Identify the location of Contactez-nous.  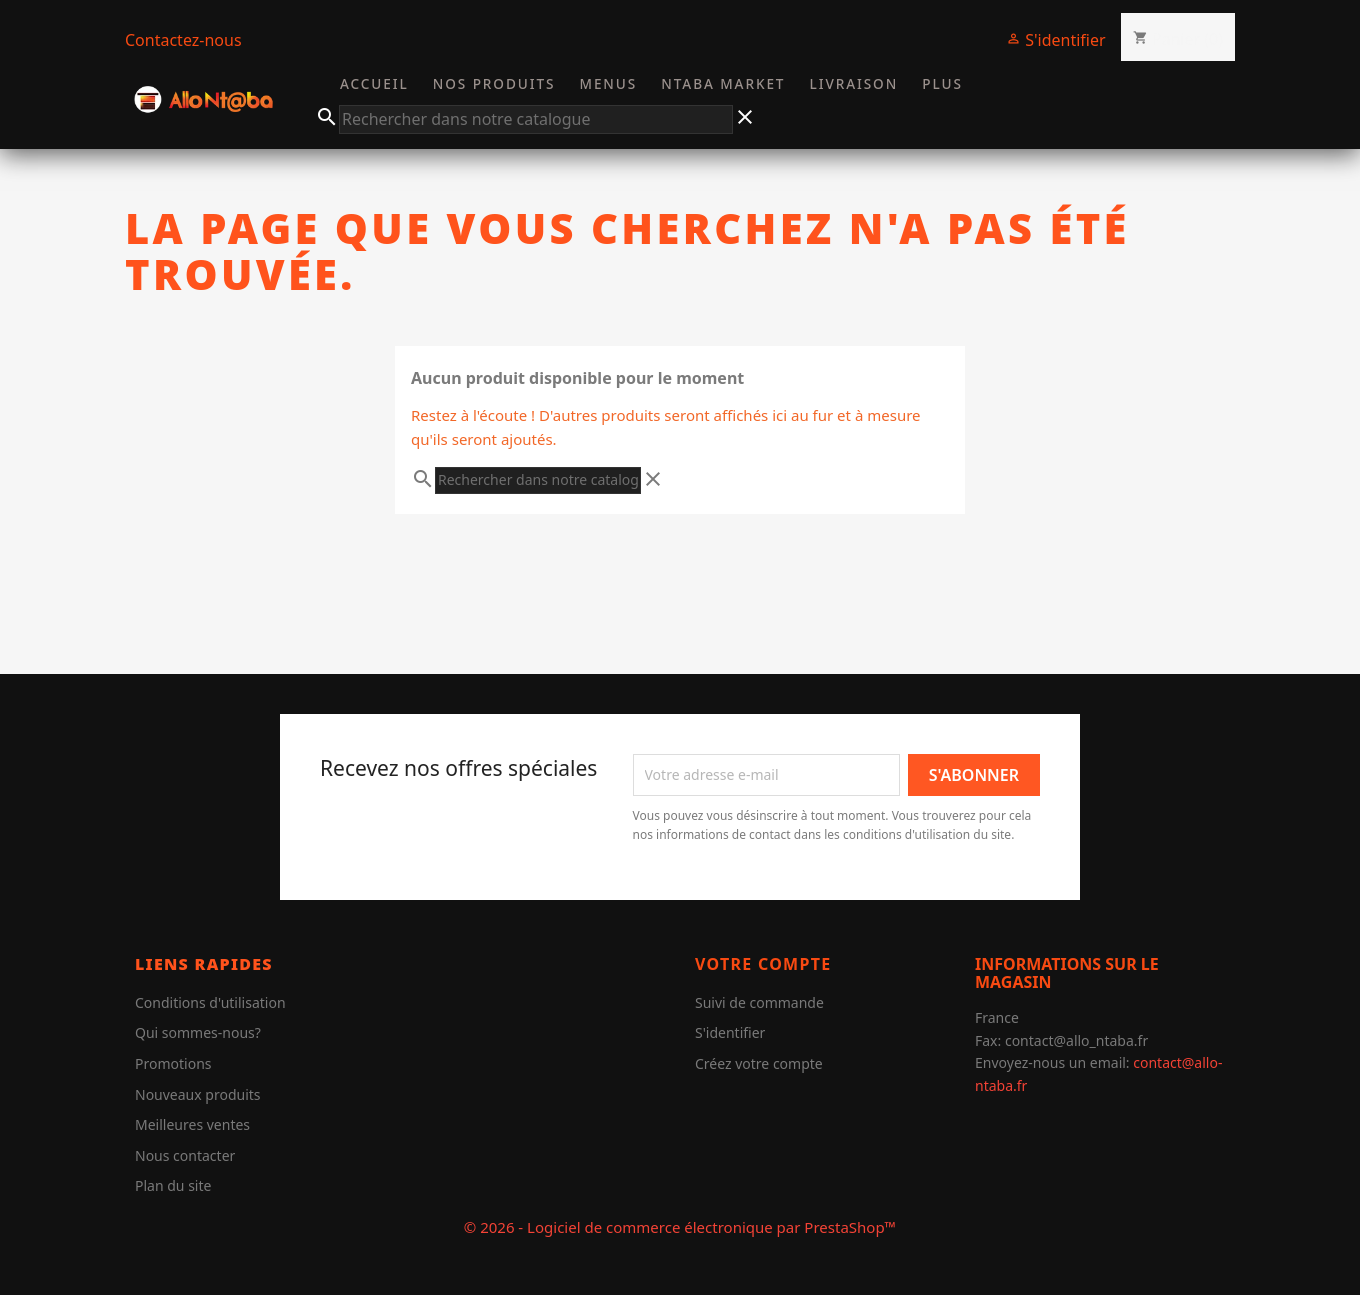
(183, 40).